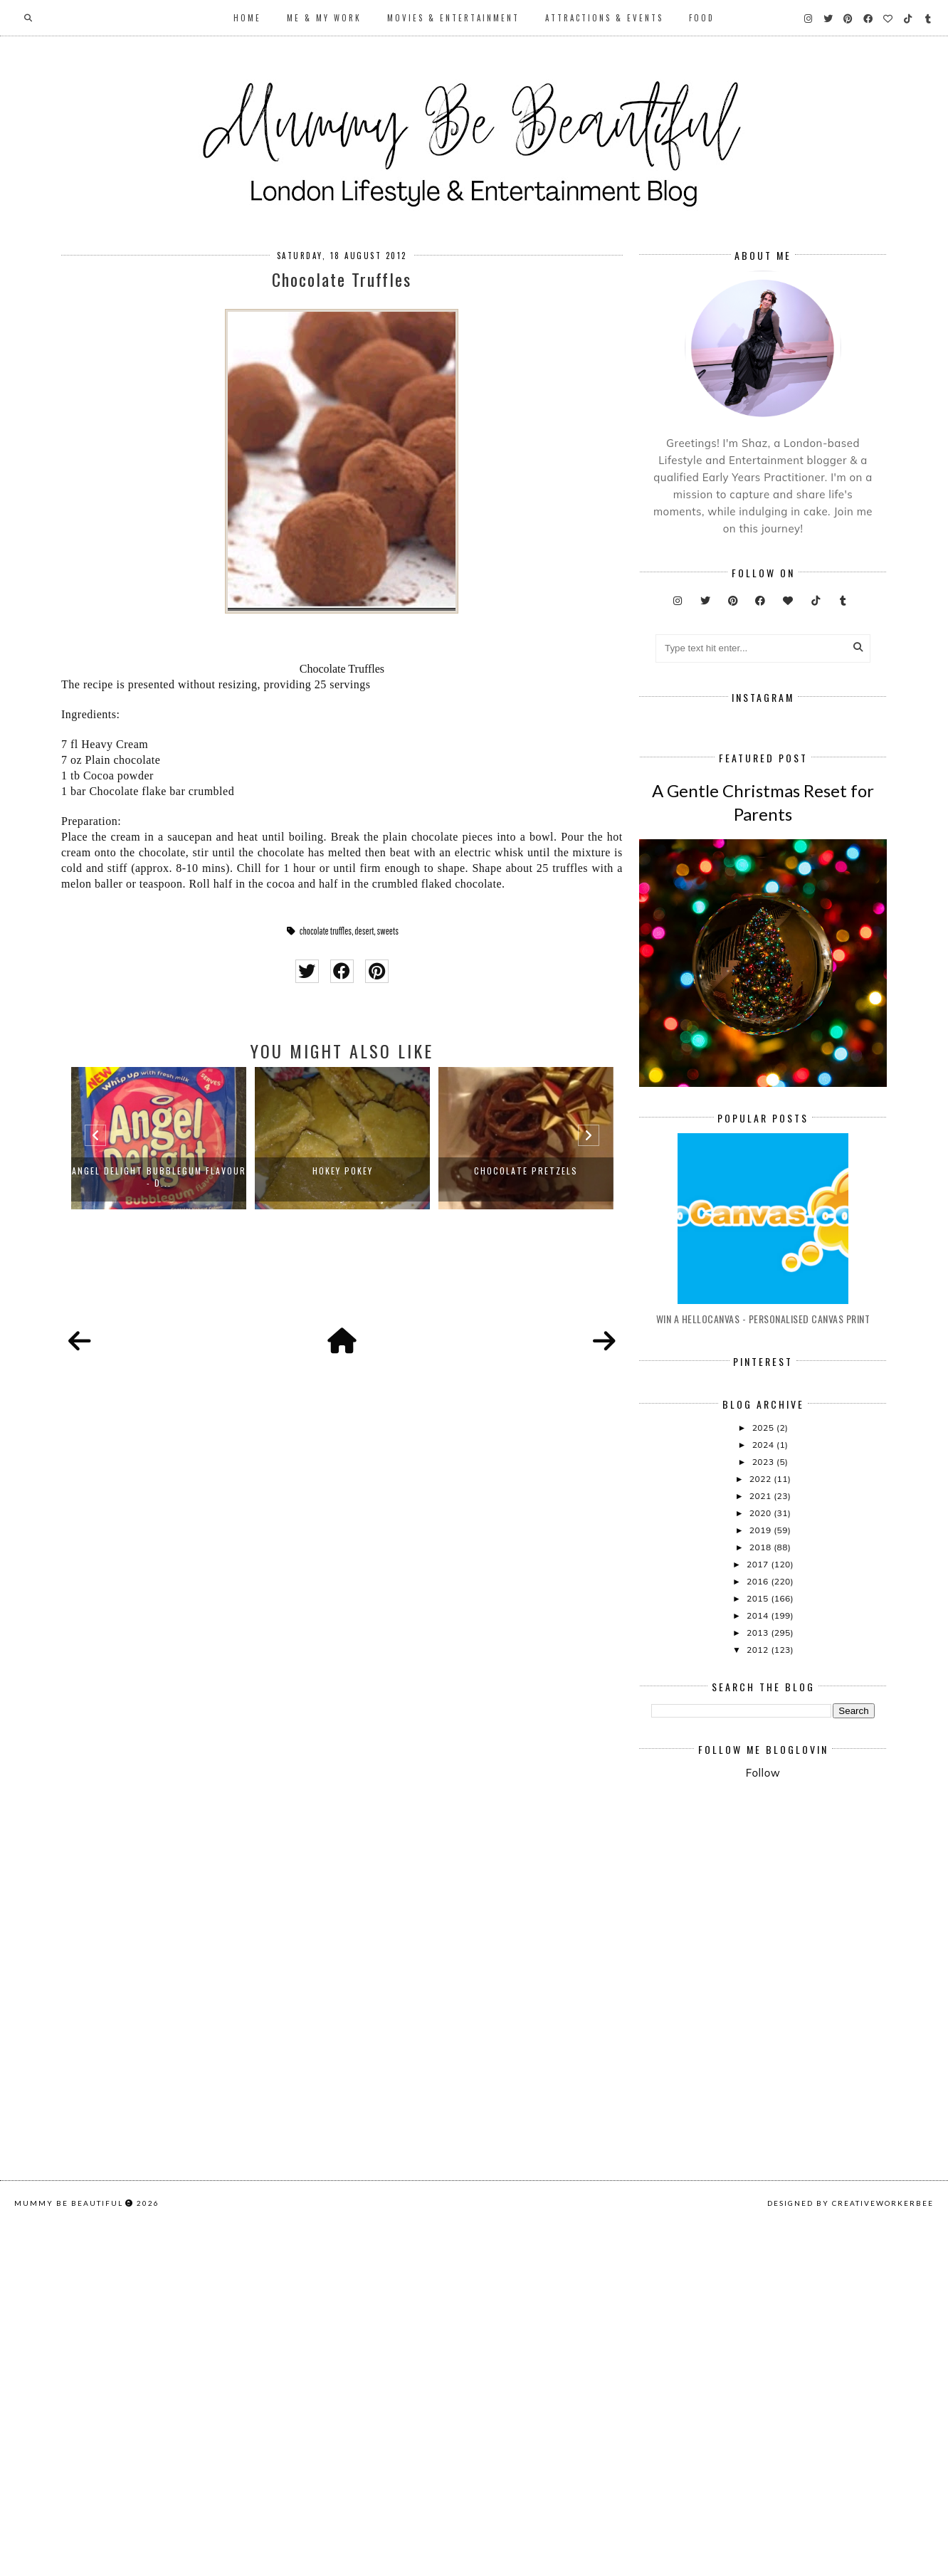  I want to click on 2024, so click(764, 1655).